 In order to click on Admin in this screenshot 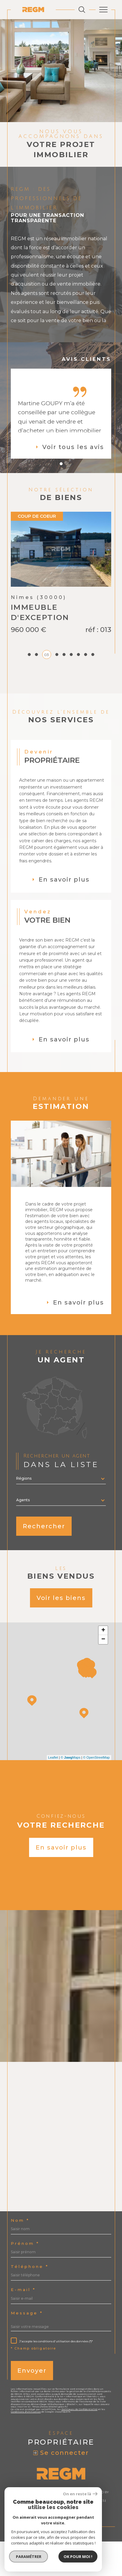, I will do `click(28, 2539)`.